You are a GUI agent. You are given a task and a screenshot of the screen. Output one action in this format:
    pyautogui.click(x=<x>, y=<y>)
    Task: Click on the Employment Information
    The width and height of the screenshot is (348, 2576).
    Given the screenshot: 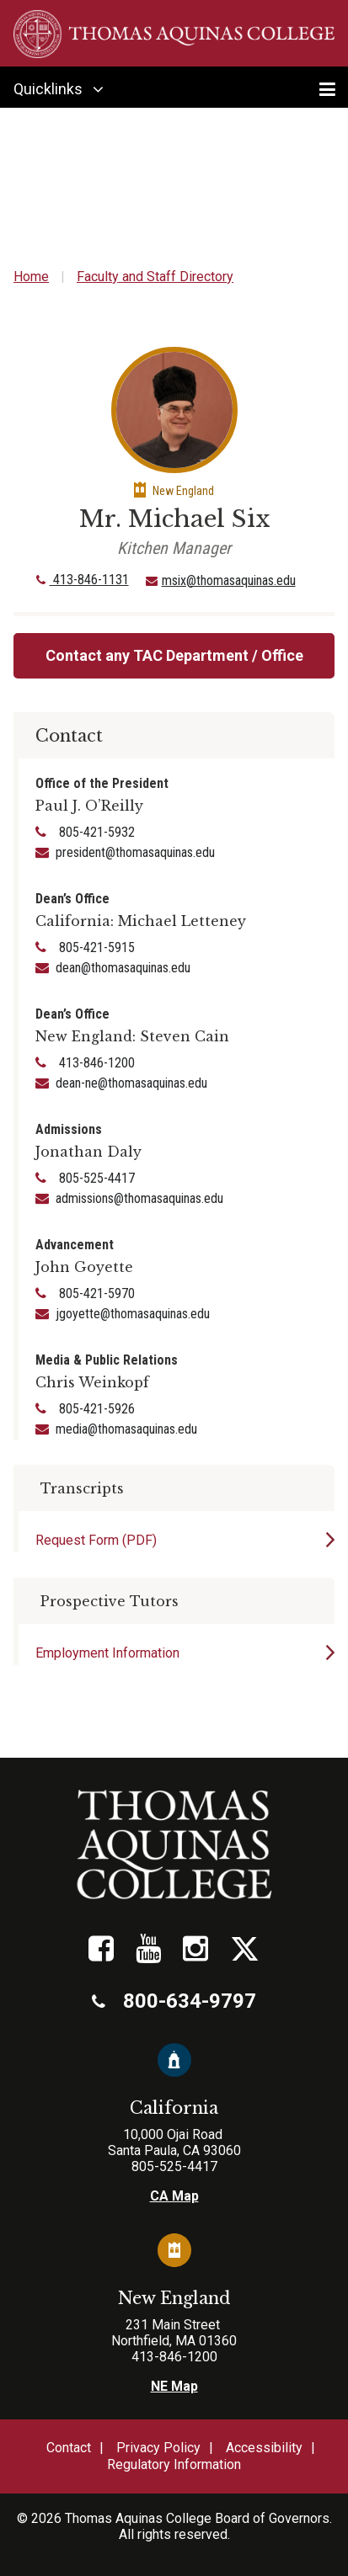 What is the action you would take?
    pyautogui.click(x=107, y=1653)
    